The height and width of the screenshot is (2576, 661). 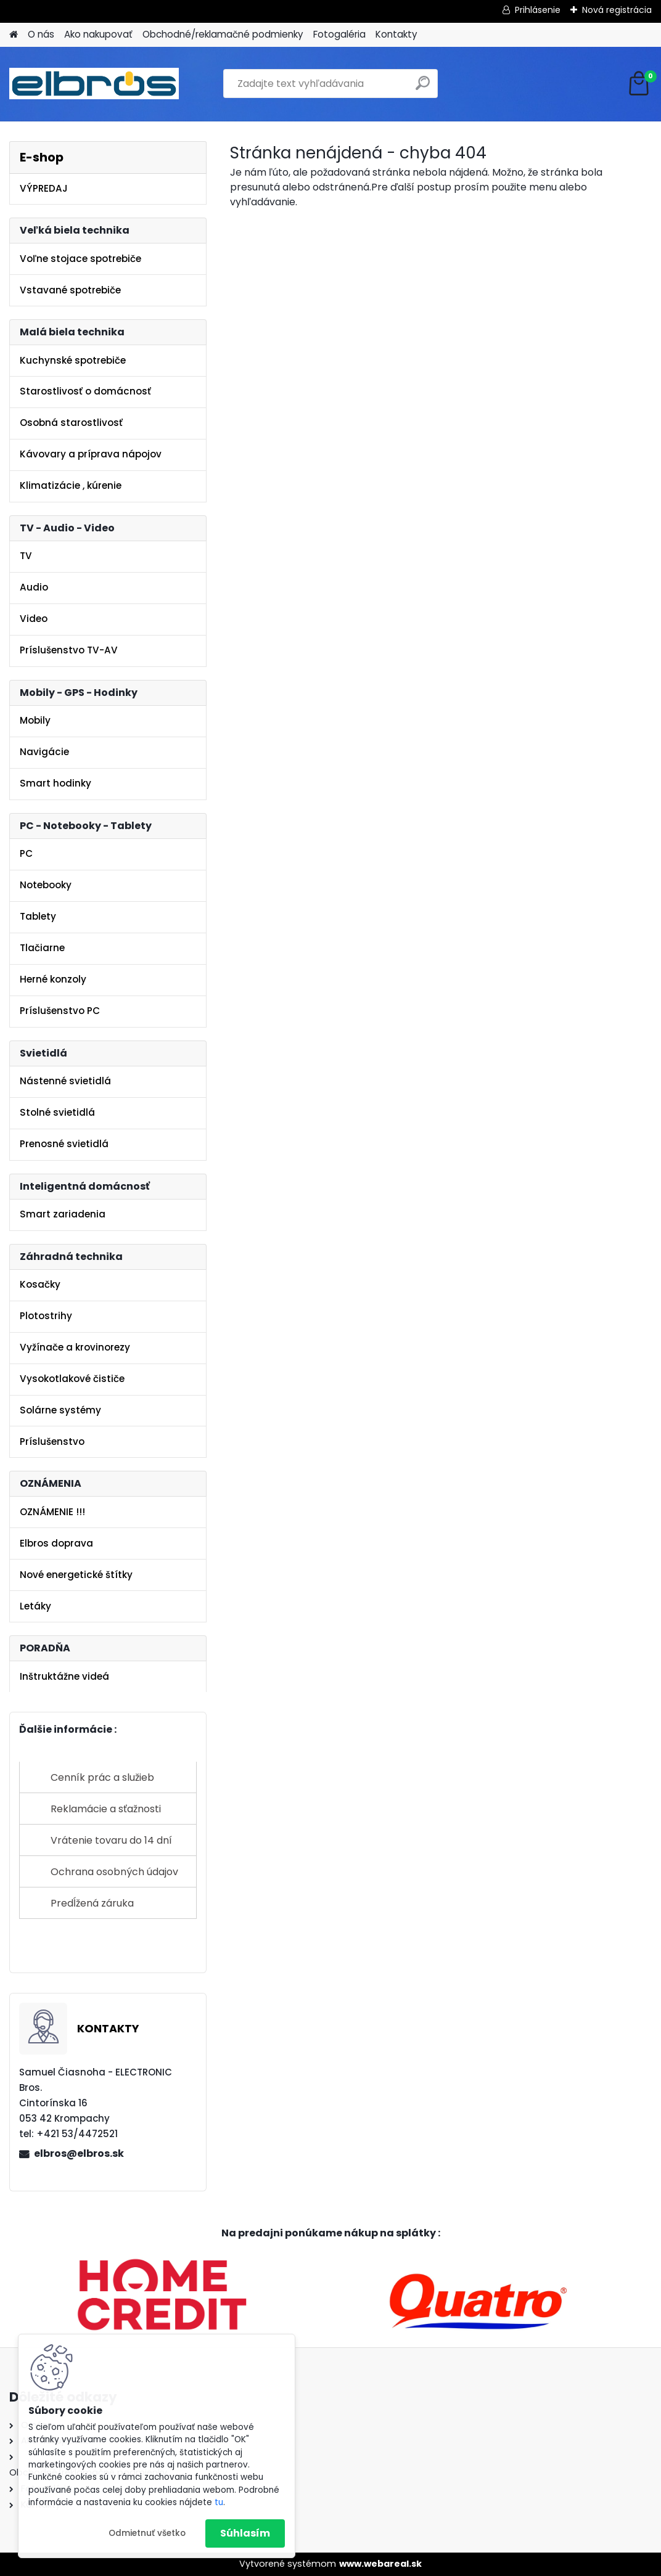 I want to click on Audio, so click(x=34, y=587).